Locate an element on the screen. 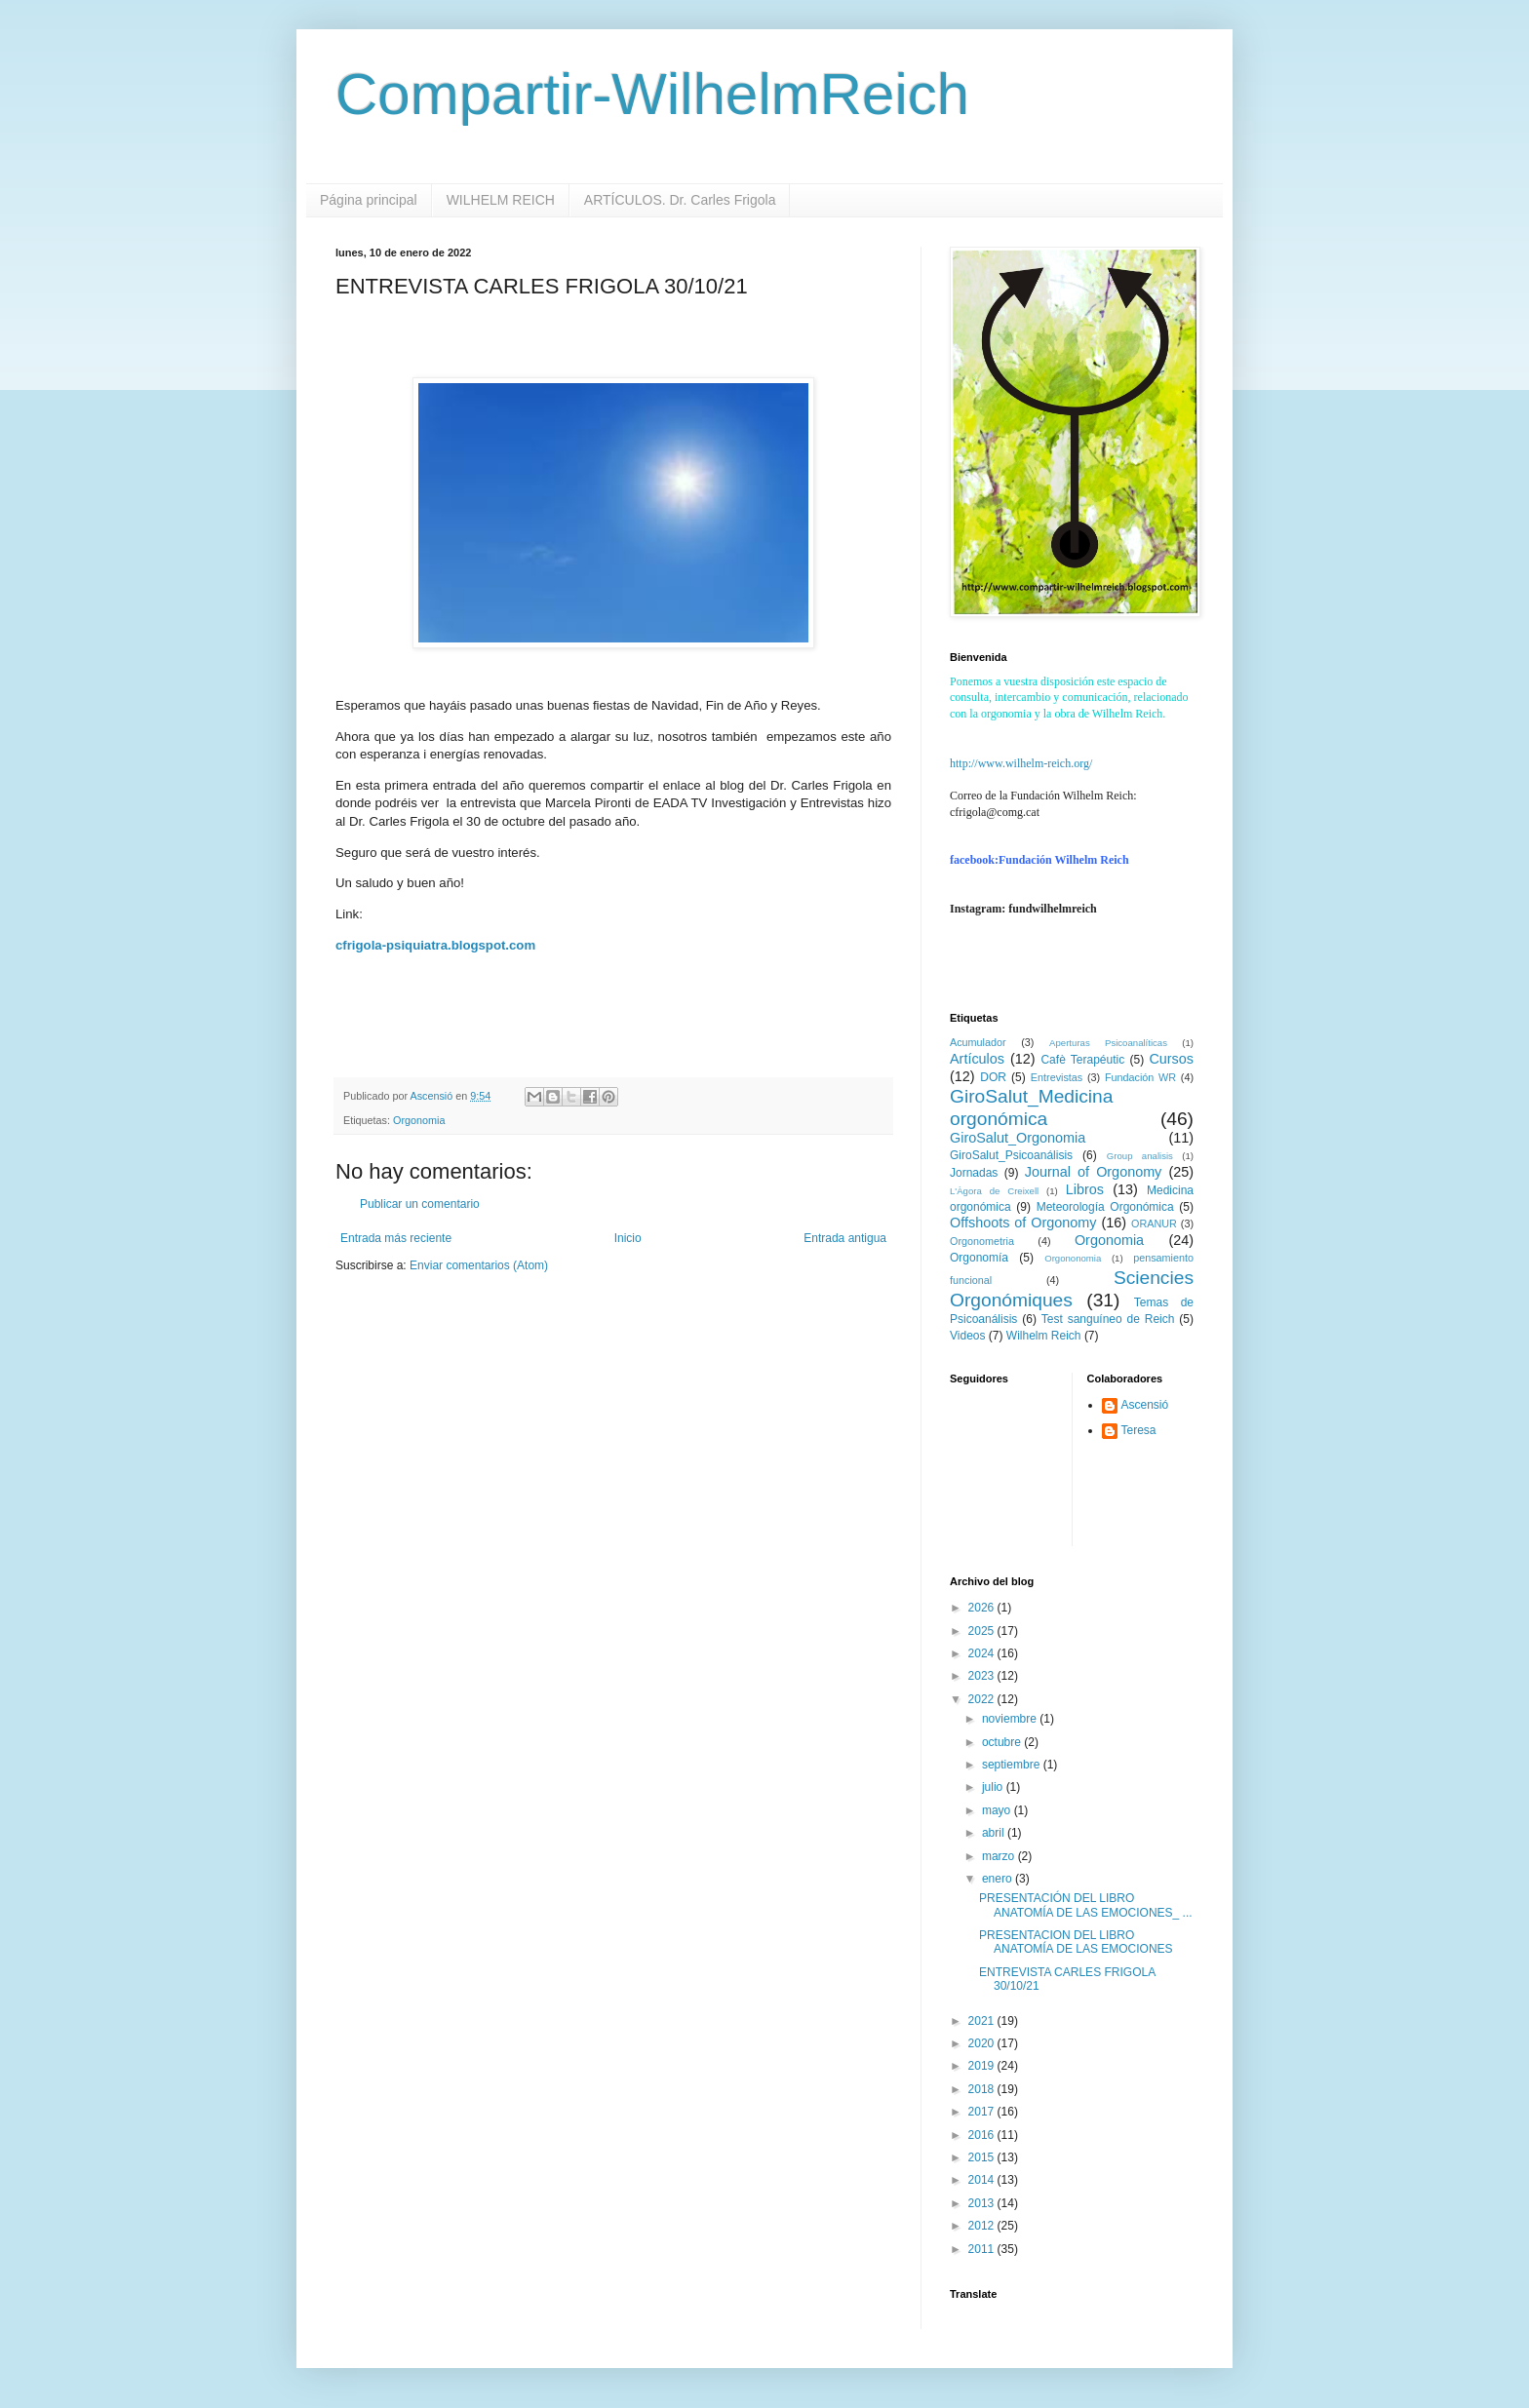  Enviar comentarios (Atom) is located at coordinates (479, 1265).